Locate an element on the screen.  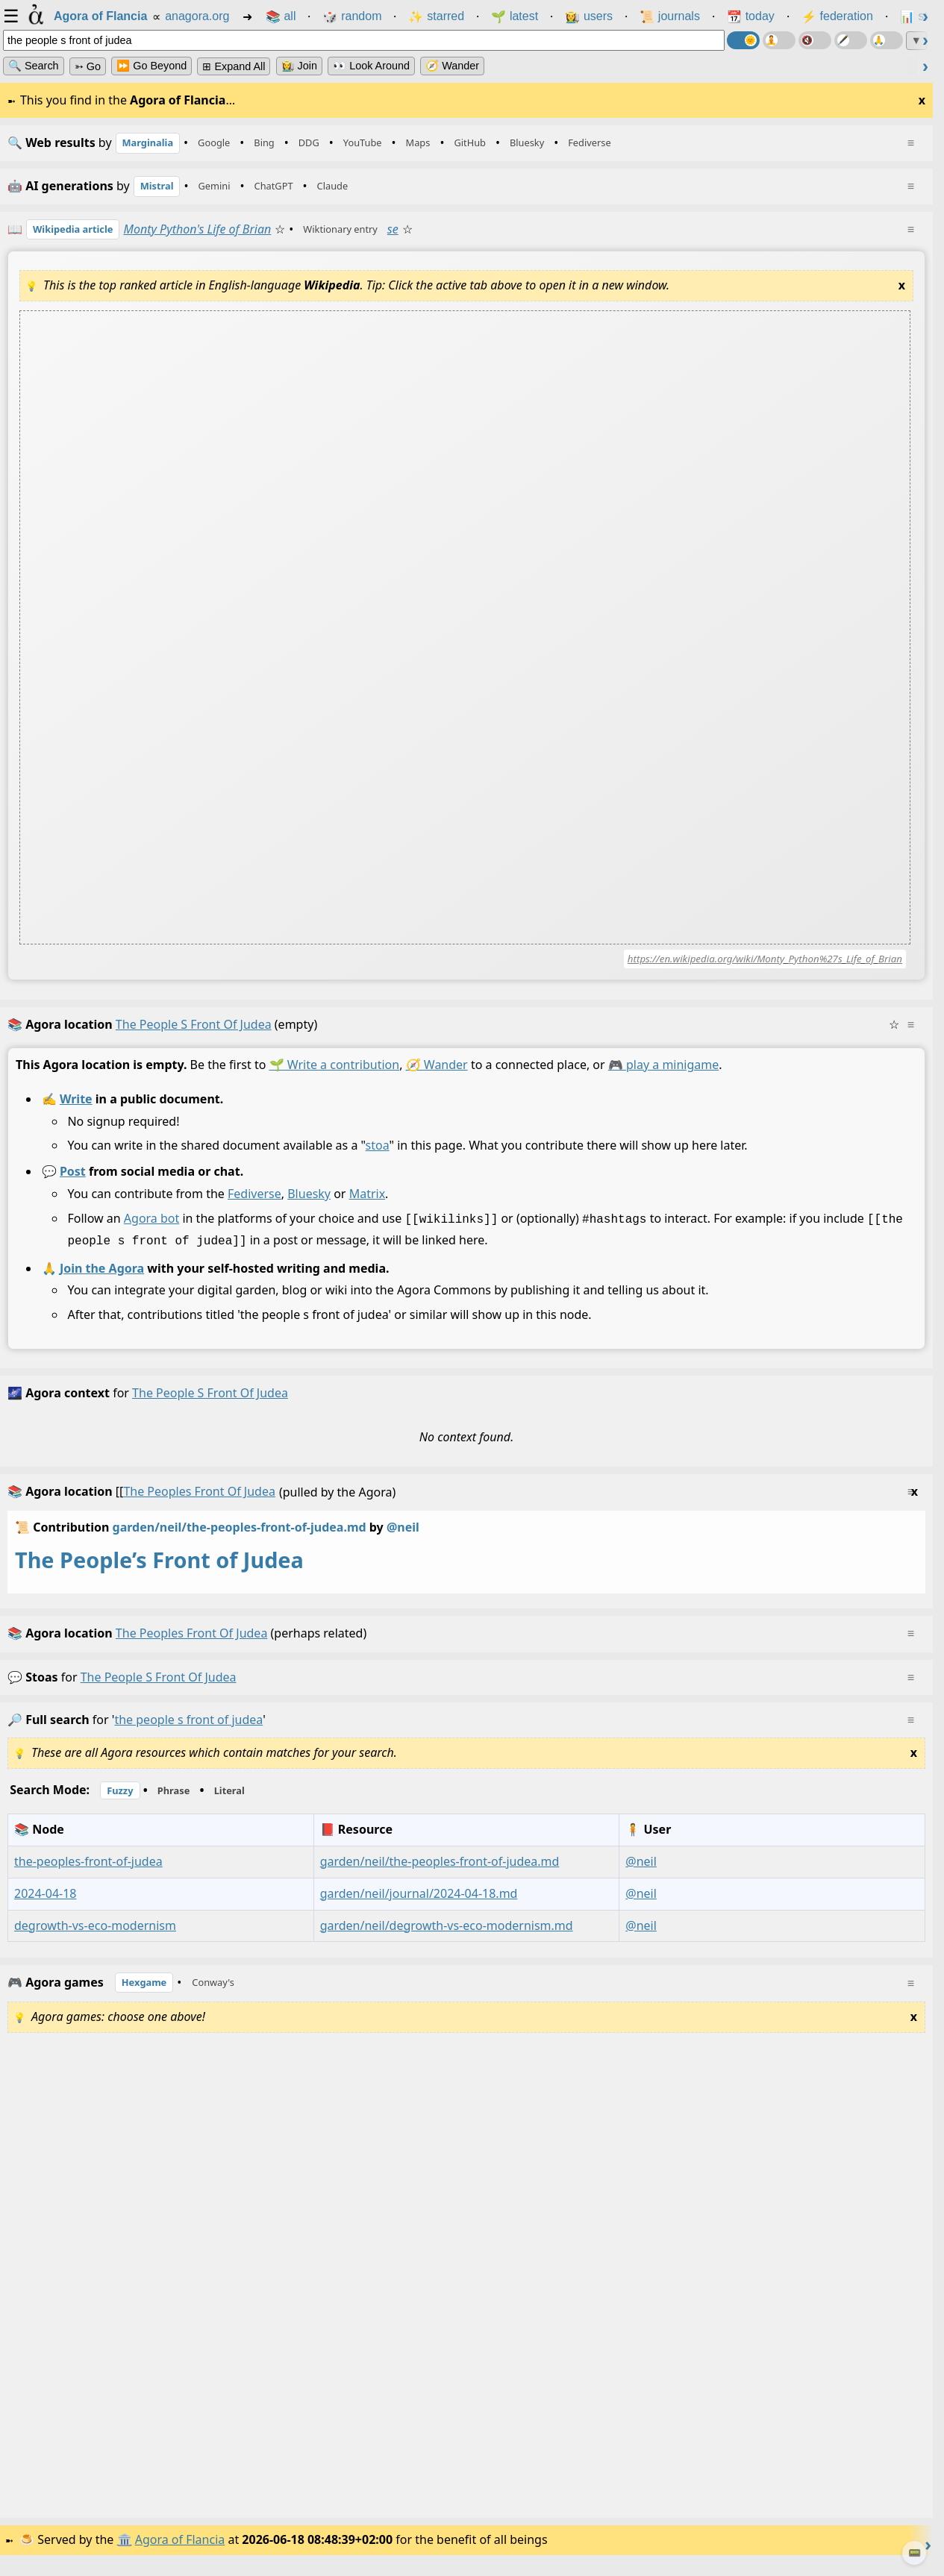
the people s front of judea is located at coordinates (159, 1686).